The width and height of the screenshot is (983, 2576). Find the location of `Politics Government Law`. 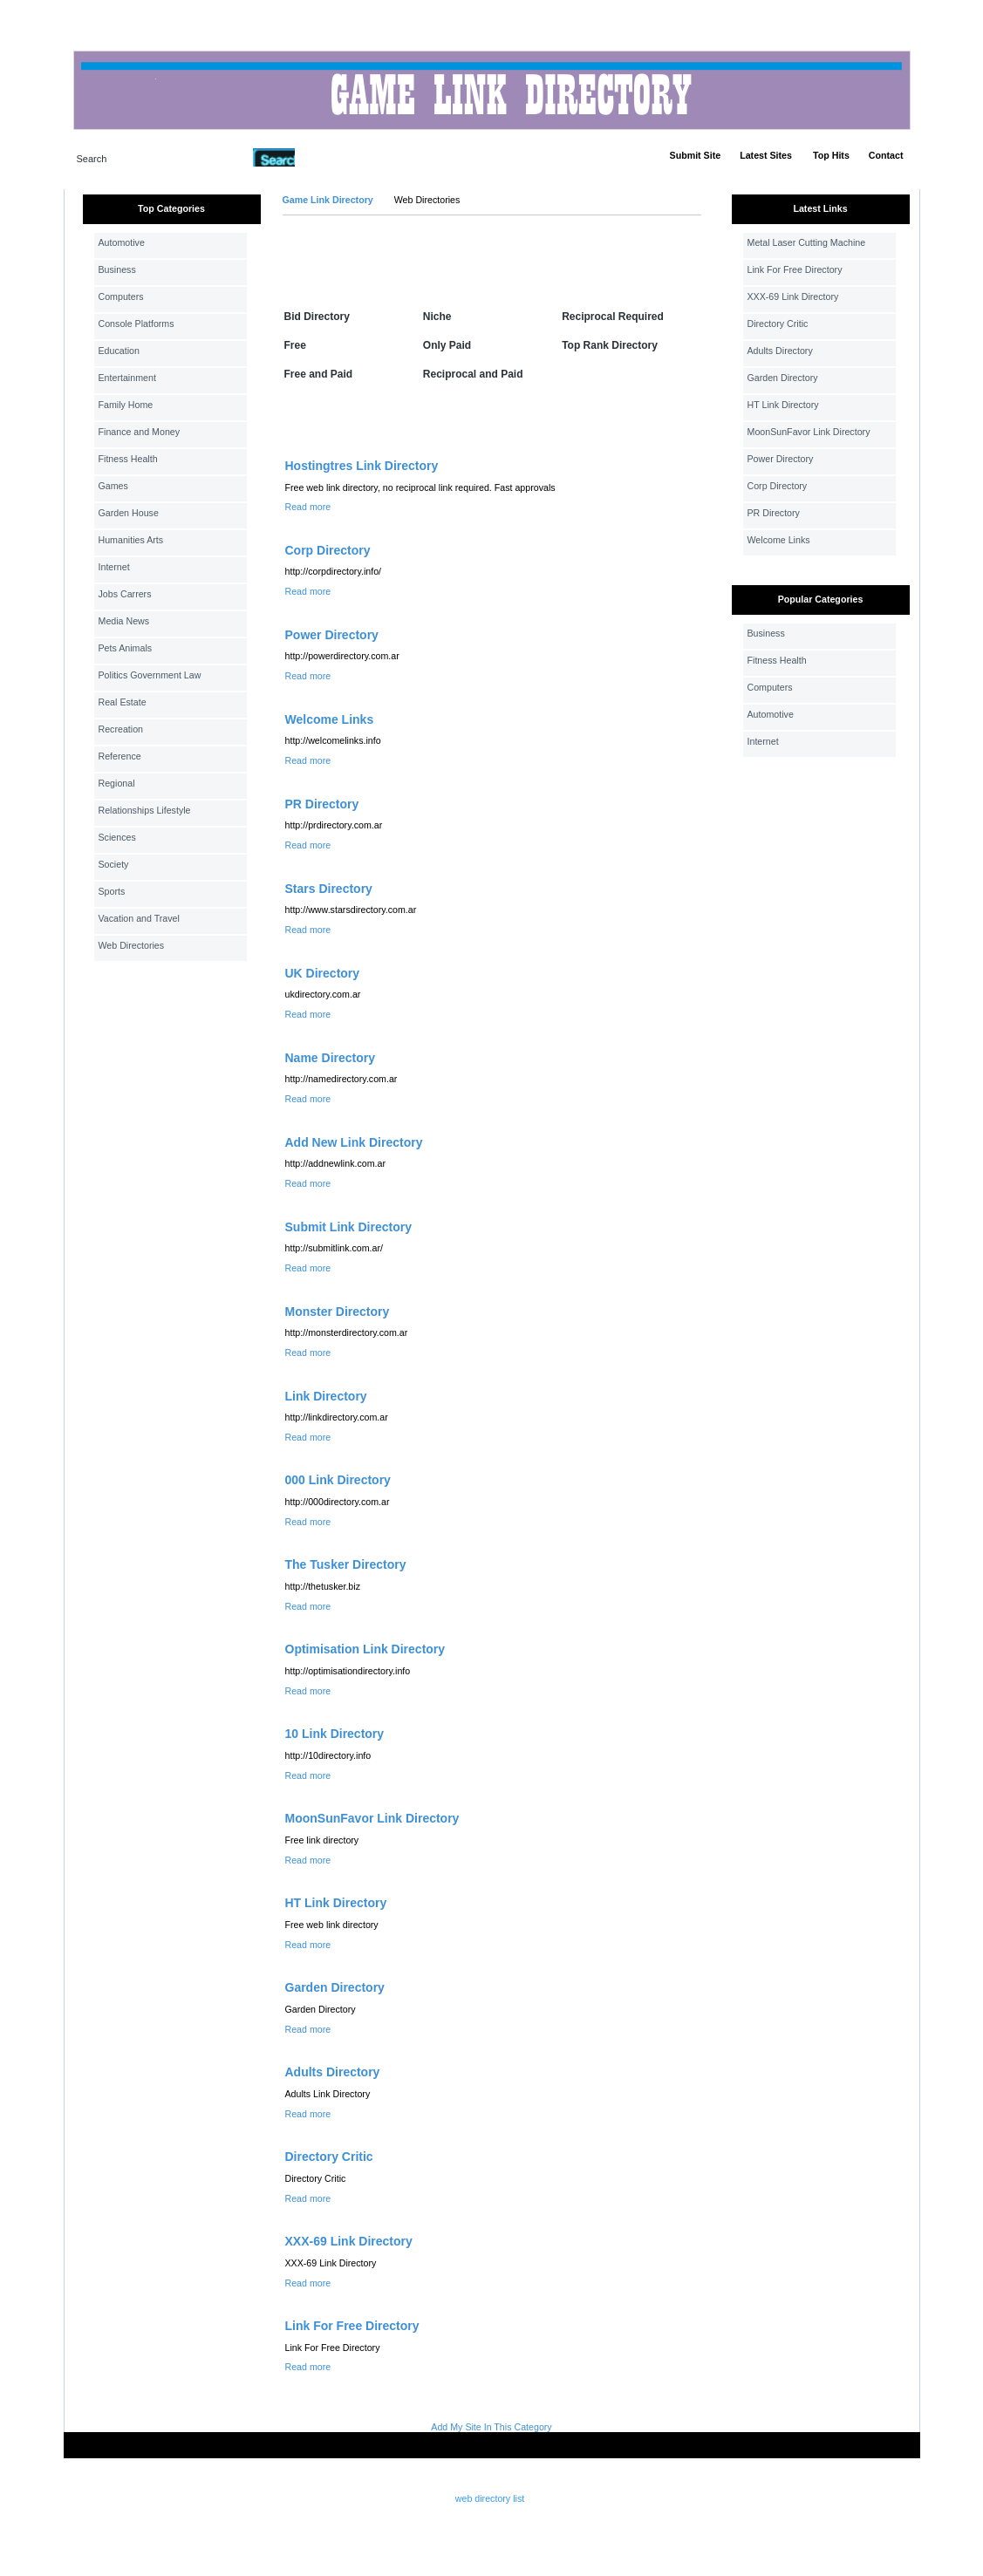

Politics Government Law is located at coordinates (150, 675).